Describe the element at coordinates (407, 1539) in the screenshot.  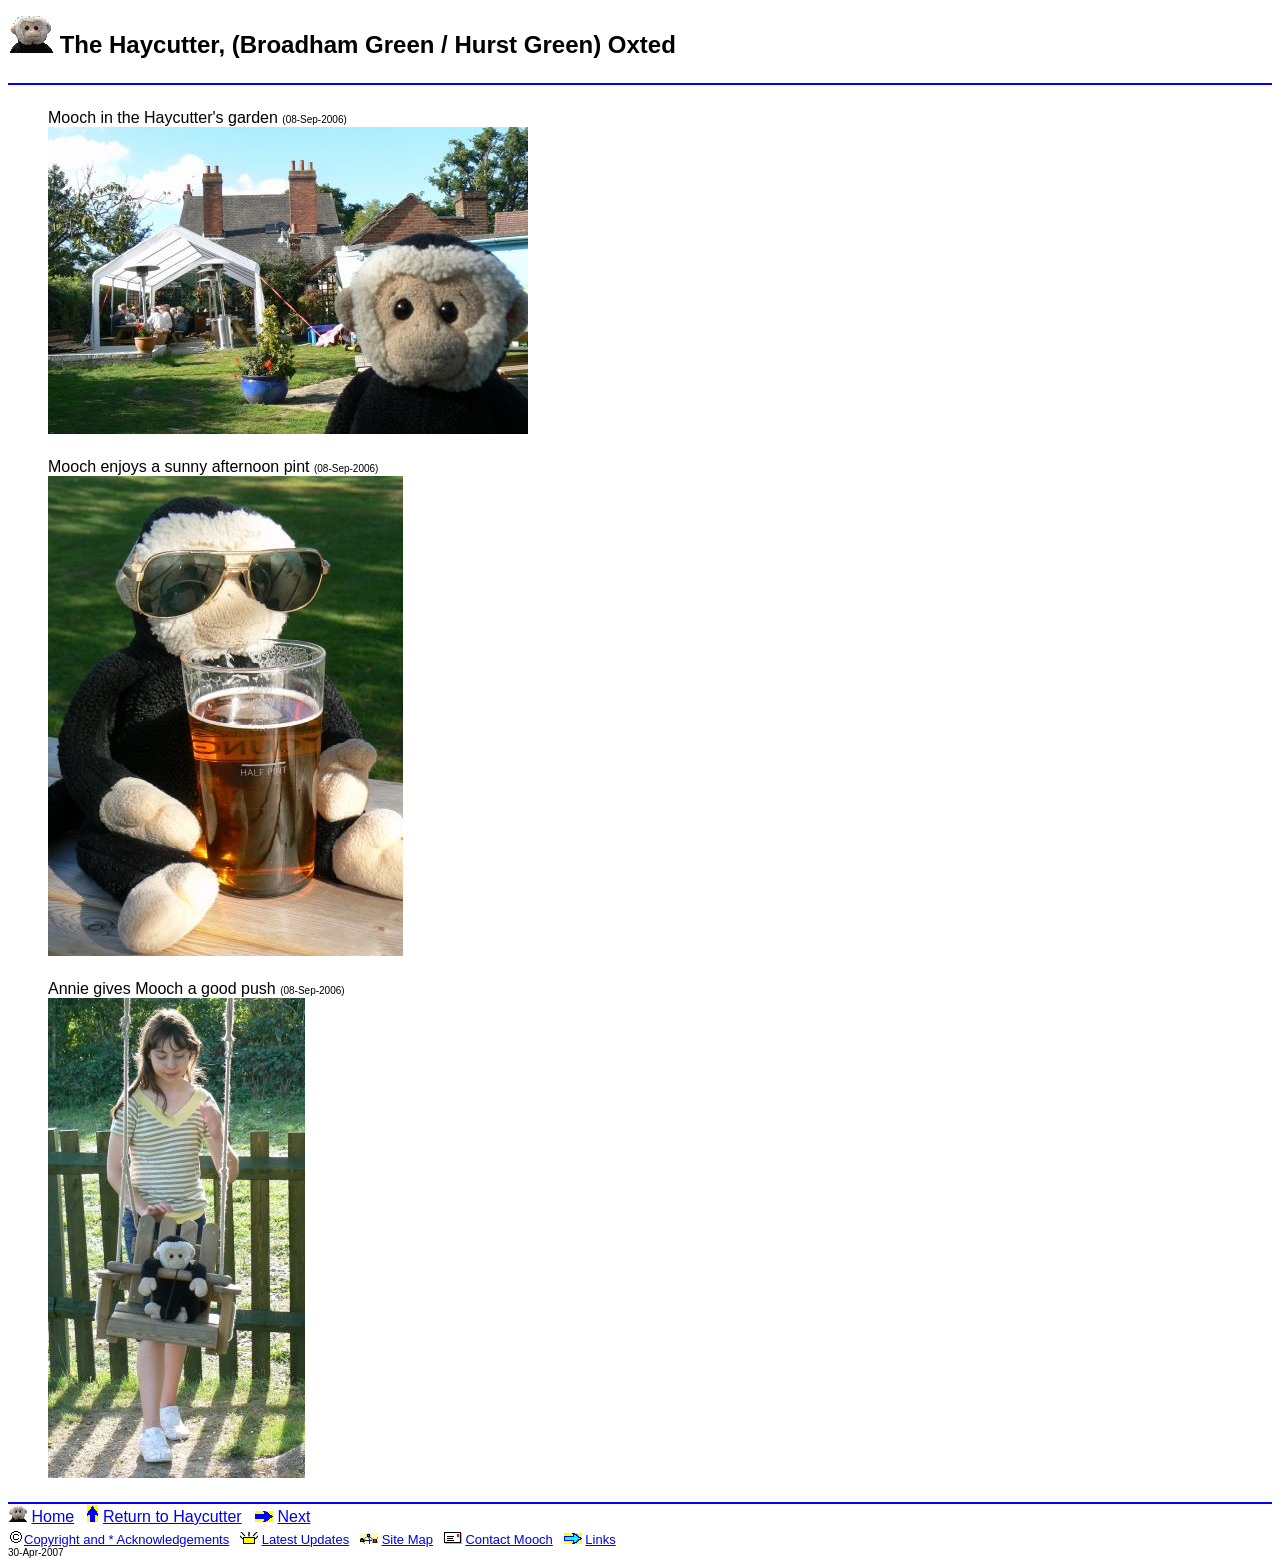
I see `Site Map` at that location.